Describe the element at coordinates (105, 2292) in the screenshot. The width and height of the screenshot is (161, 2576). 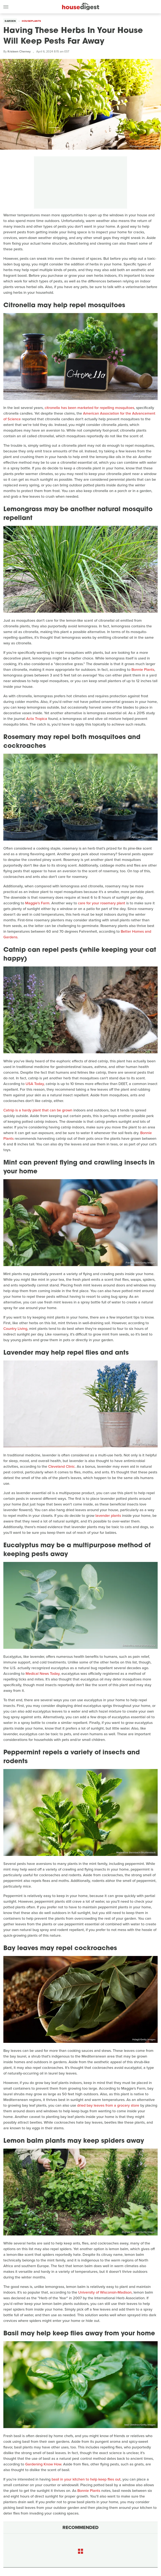
I see `University of Wisconsin-Madison` at that location.